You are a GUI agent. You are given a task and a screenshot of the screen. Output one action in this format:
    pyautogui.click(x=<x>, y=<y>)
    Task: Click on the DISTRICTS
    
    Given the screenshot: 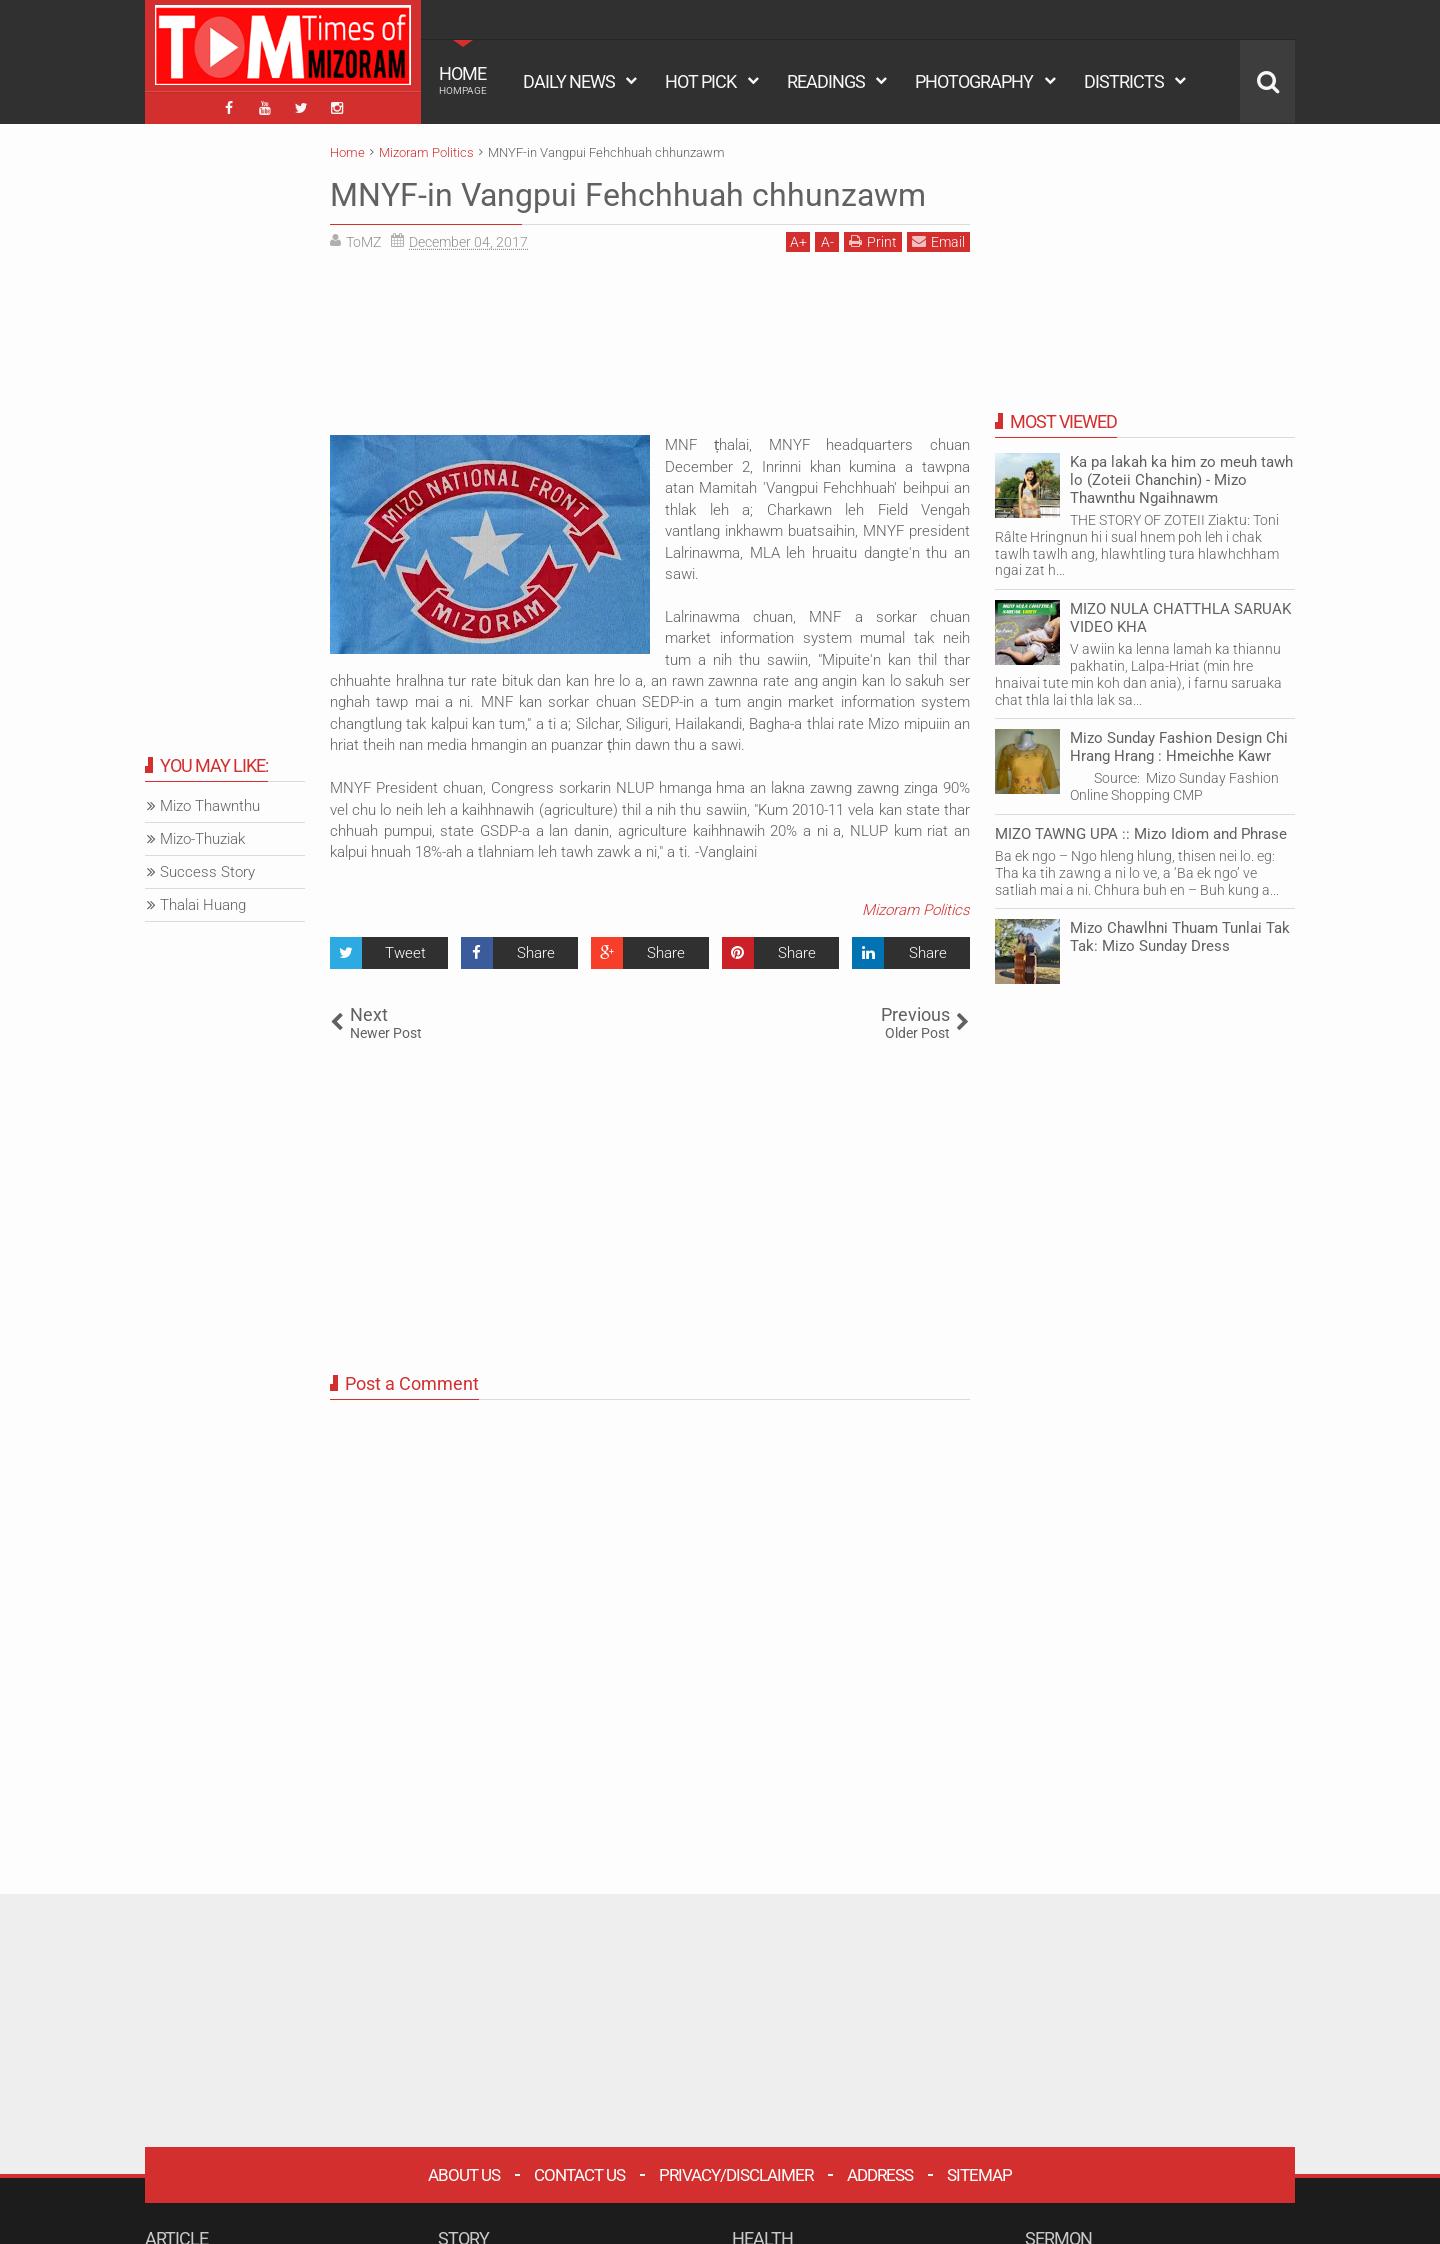 What is the action you would take?
    pyautogui.click(x=1124, y=81)
    